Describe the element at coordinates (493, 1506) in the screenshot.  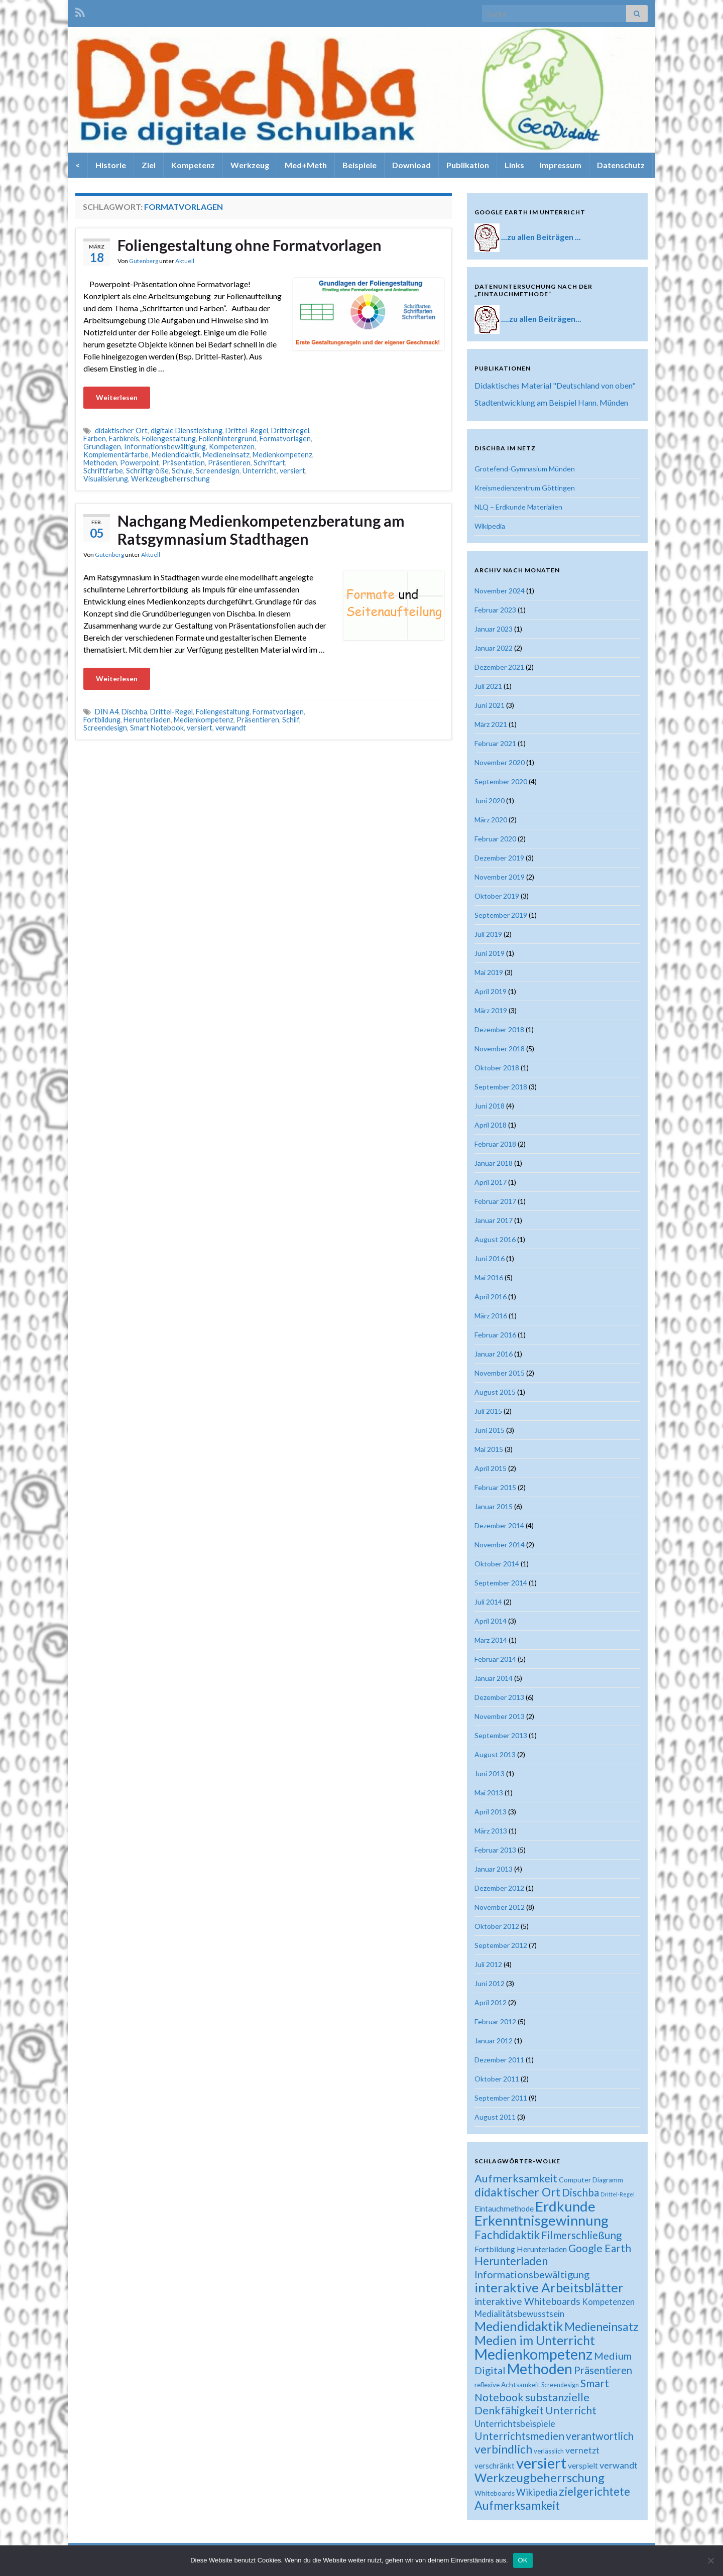
I see `Januar 2015` at that location.